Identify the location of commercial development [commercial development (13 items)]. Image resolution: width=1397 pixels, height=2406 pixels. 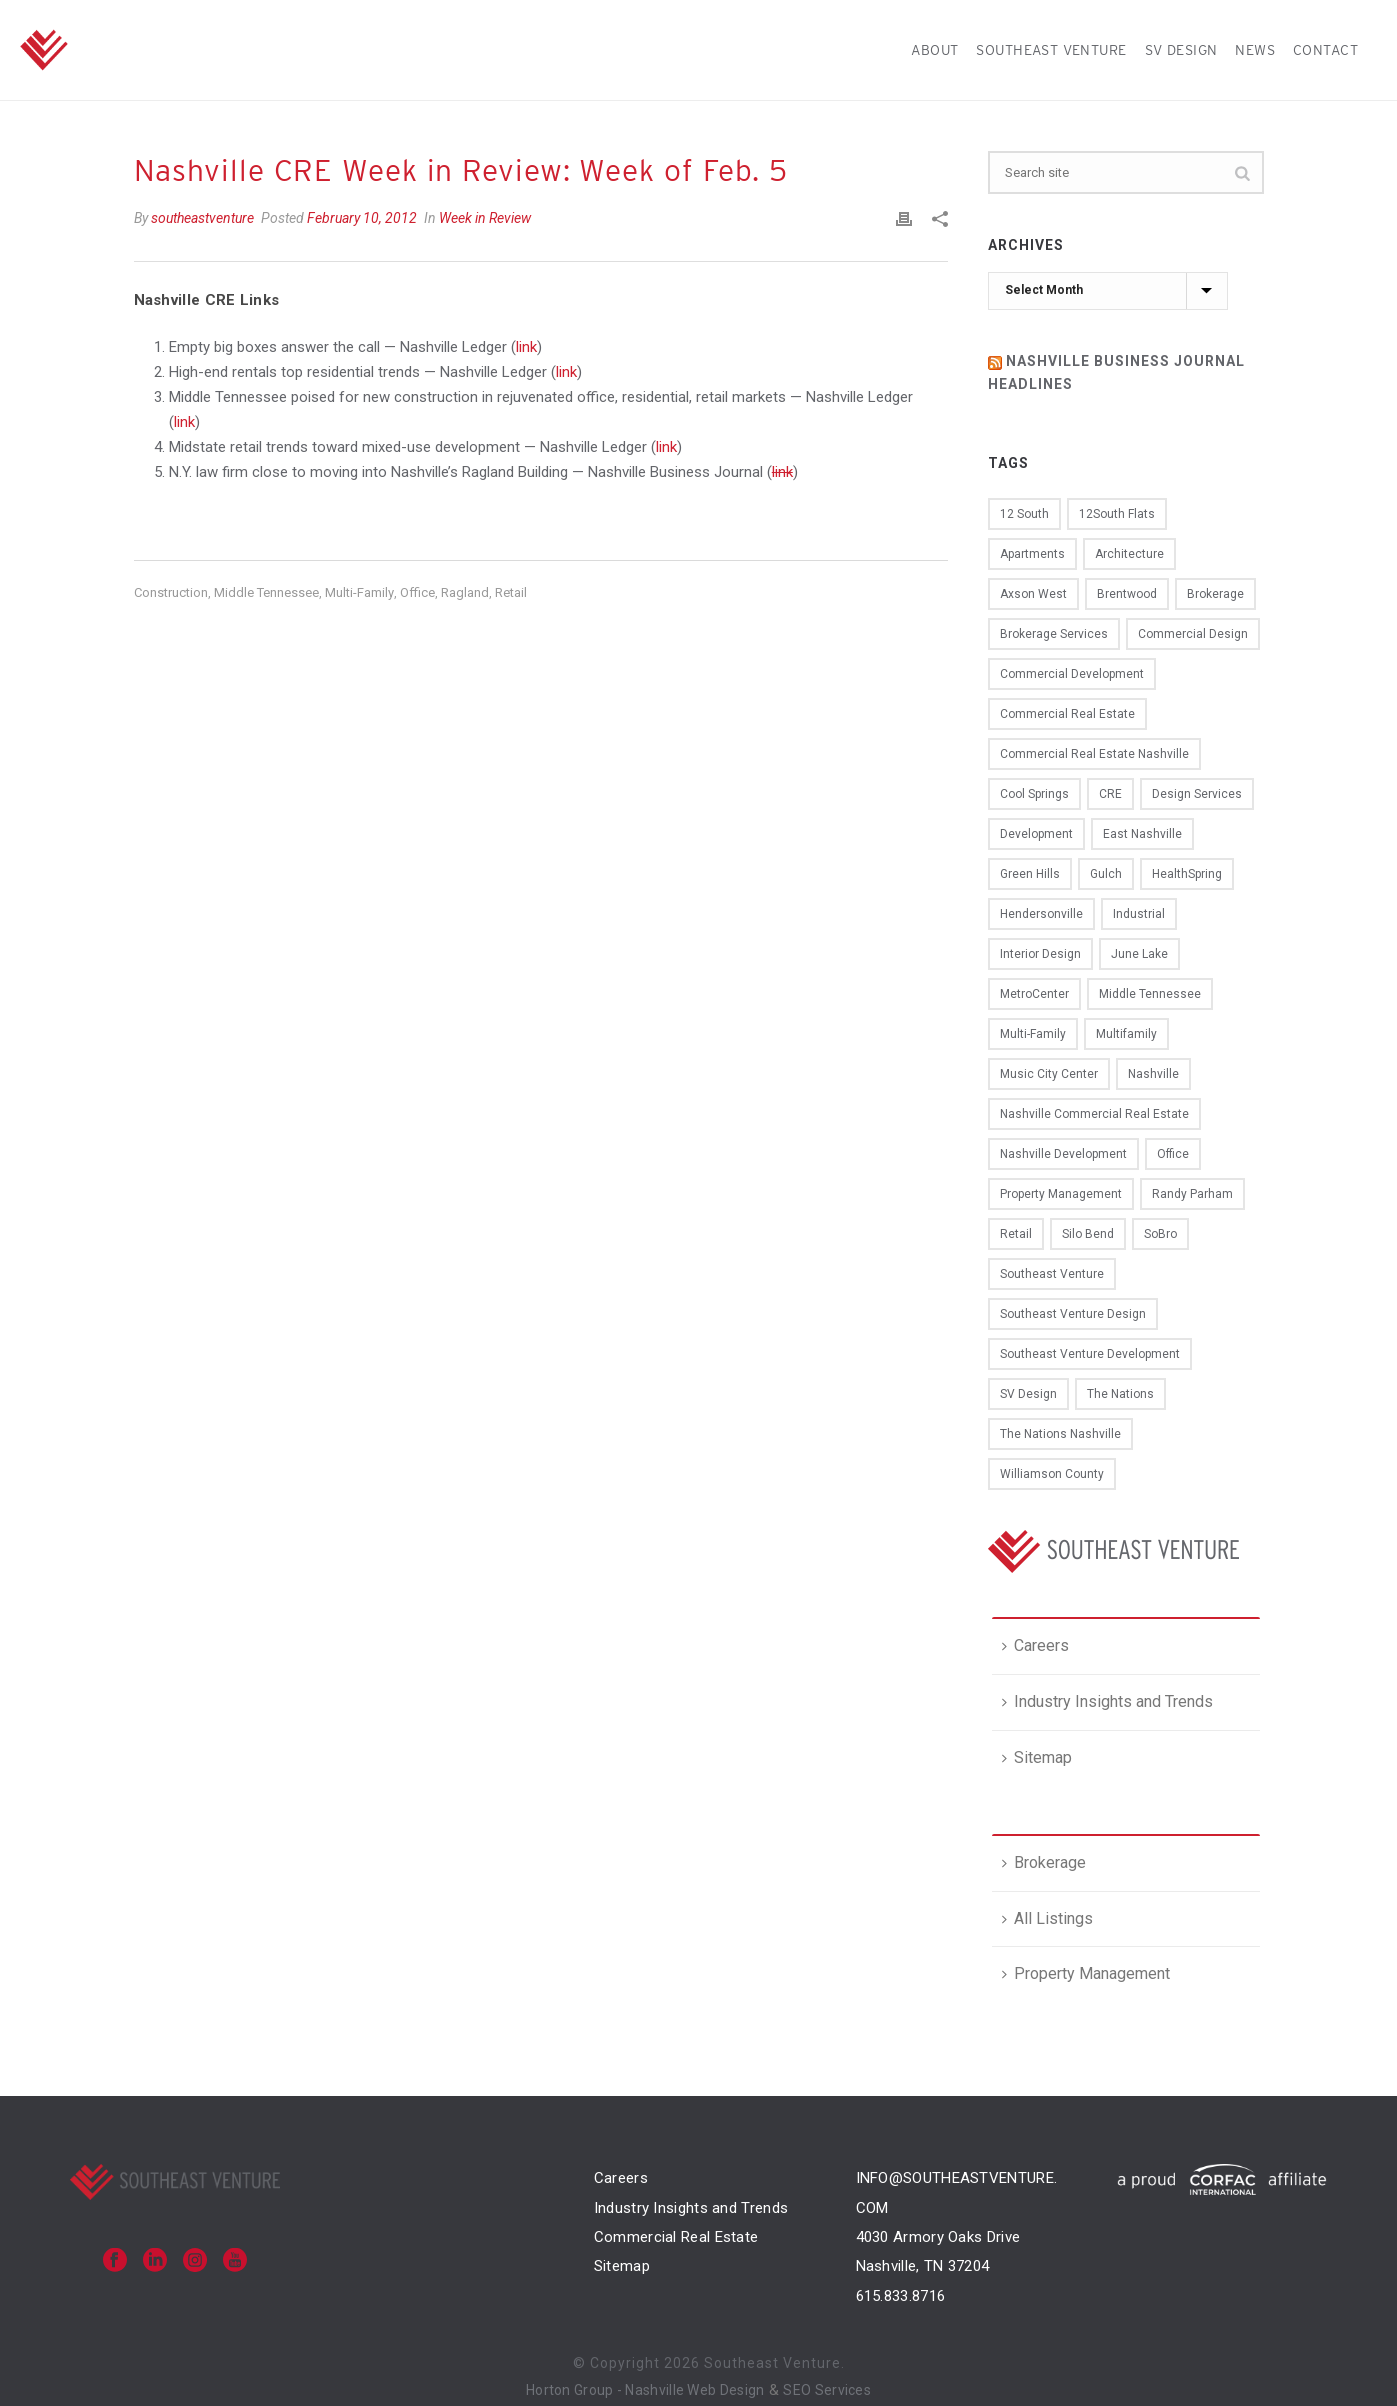
(1072, 674).